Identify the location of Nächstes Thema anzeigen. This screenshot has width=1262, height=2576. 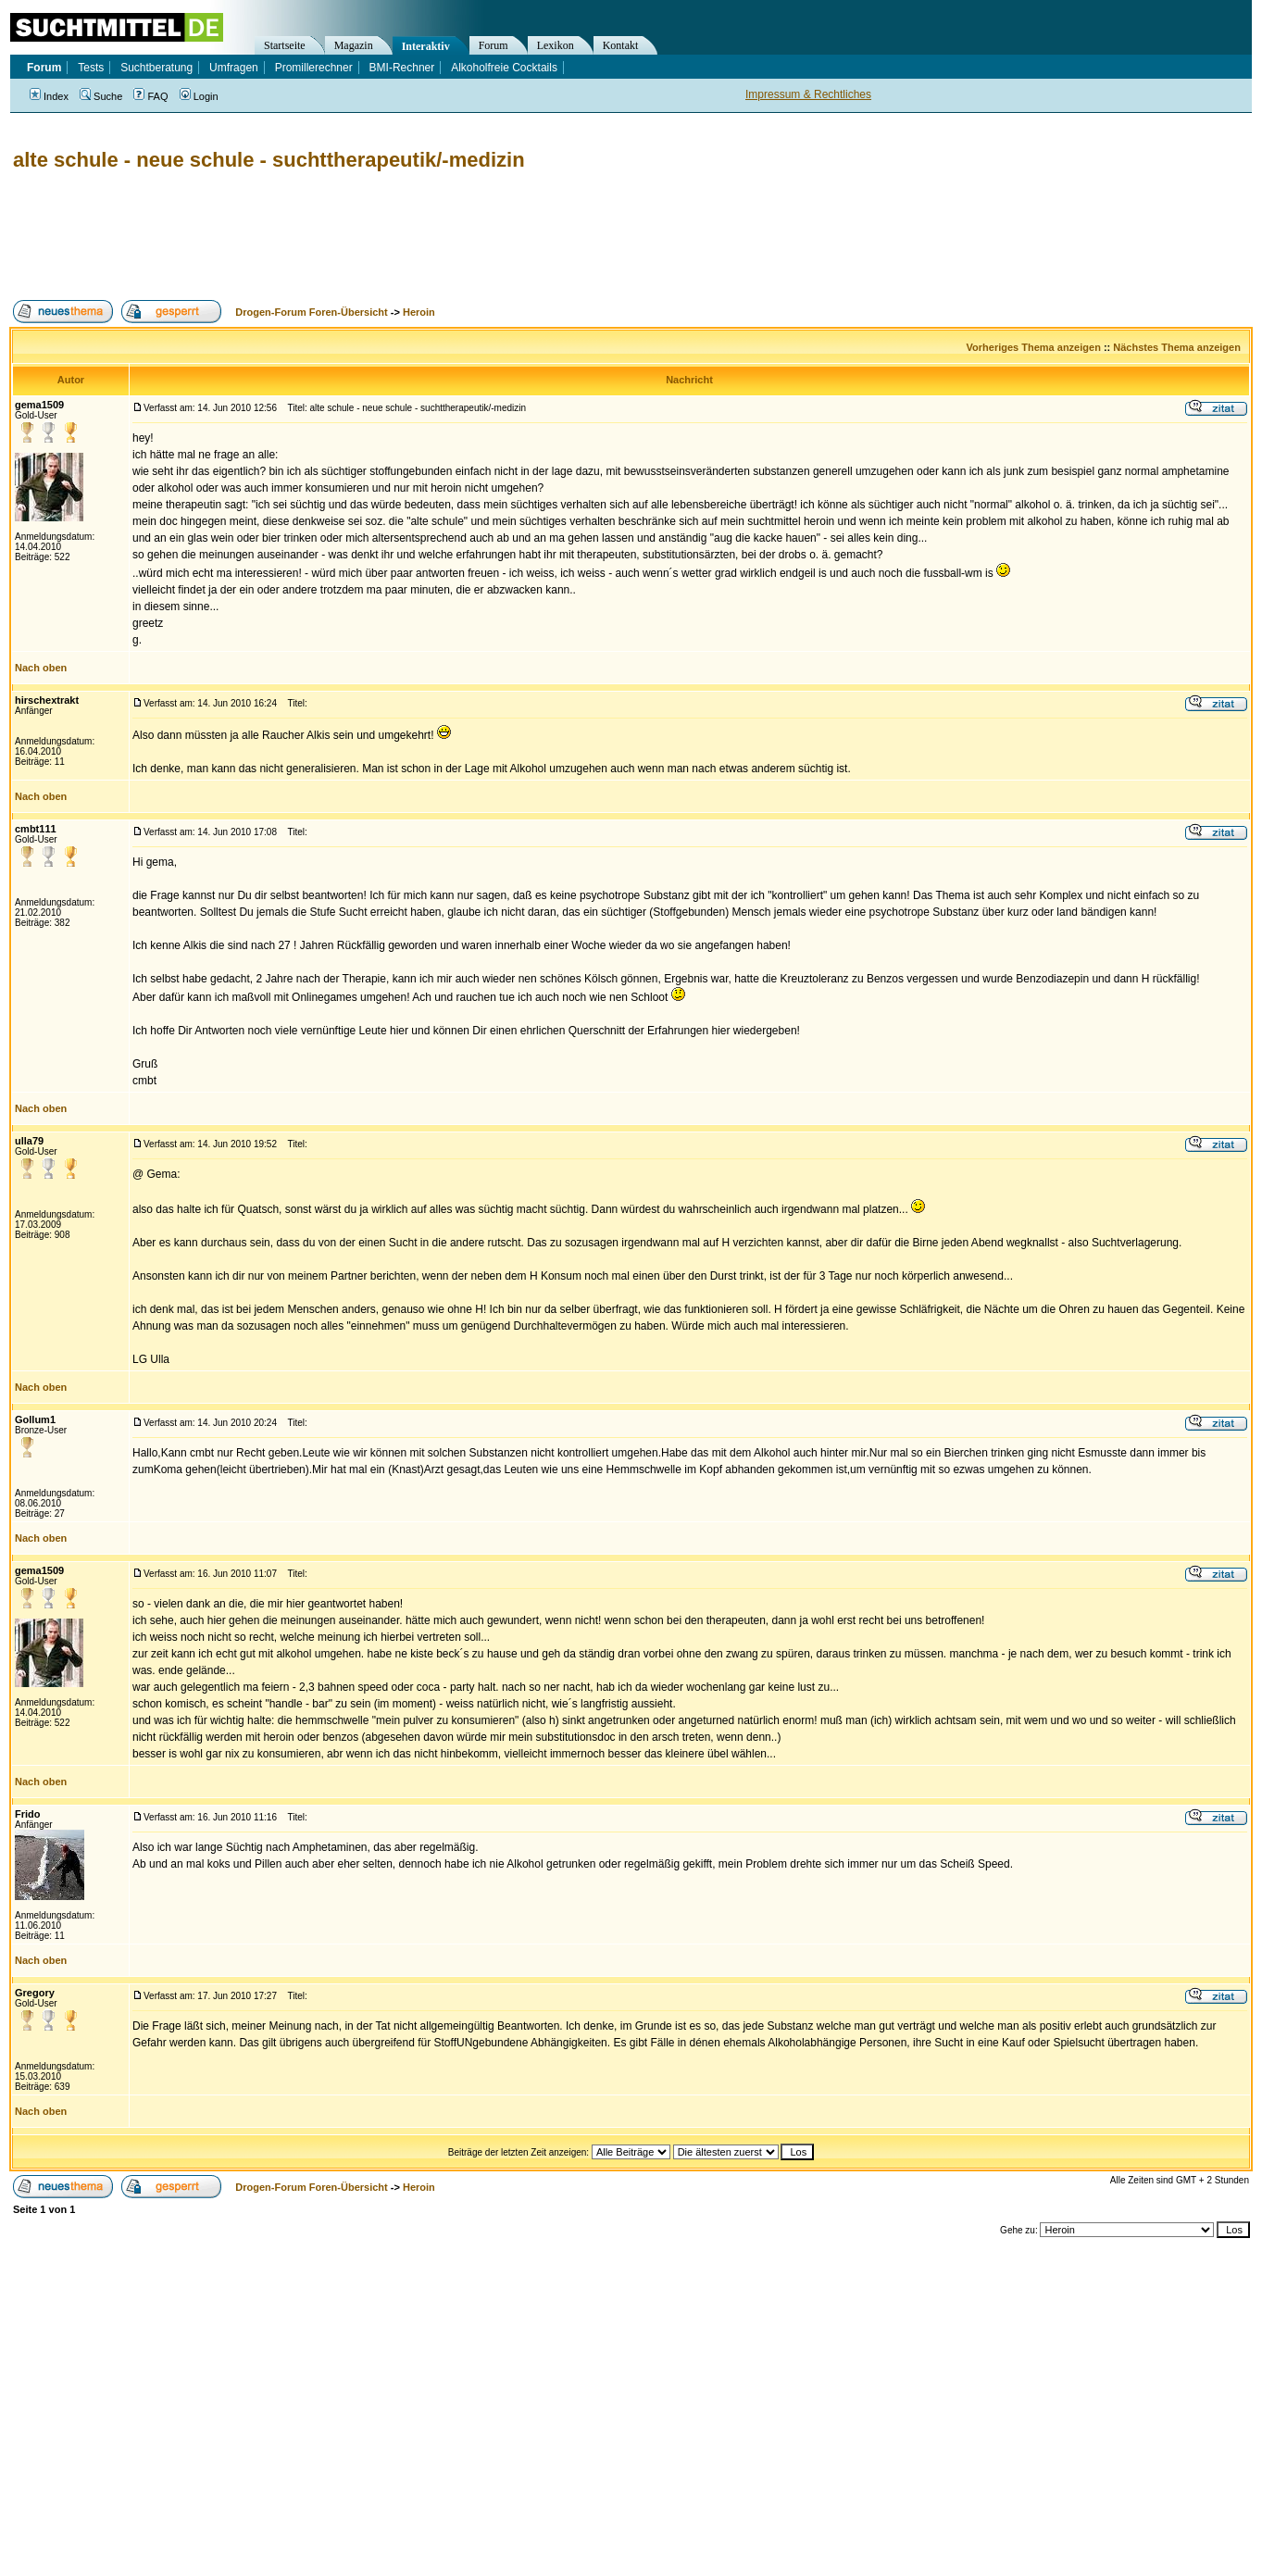
(1177, 347).